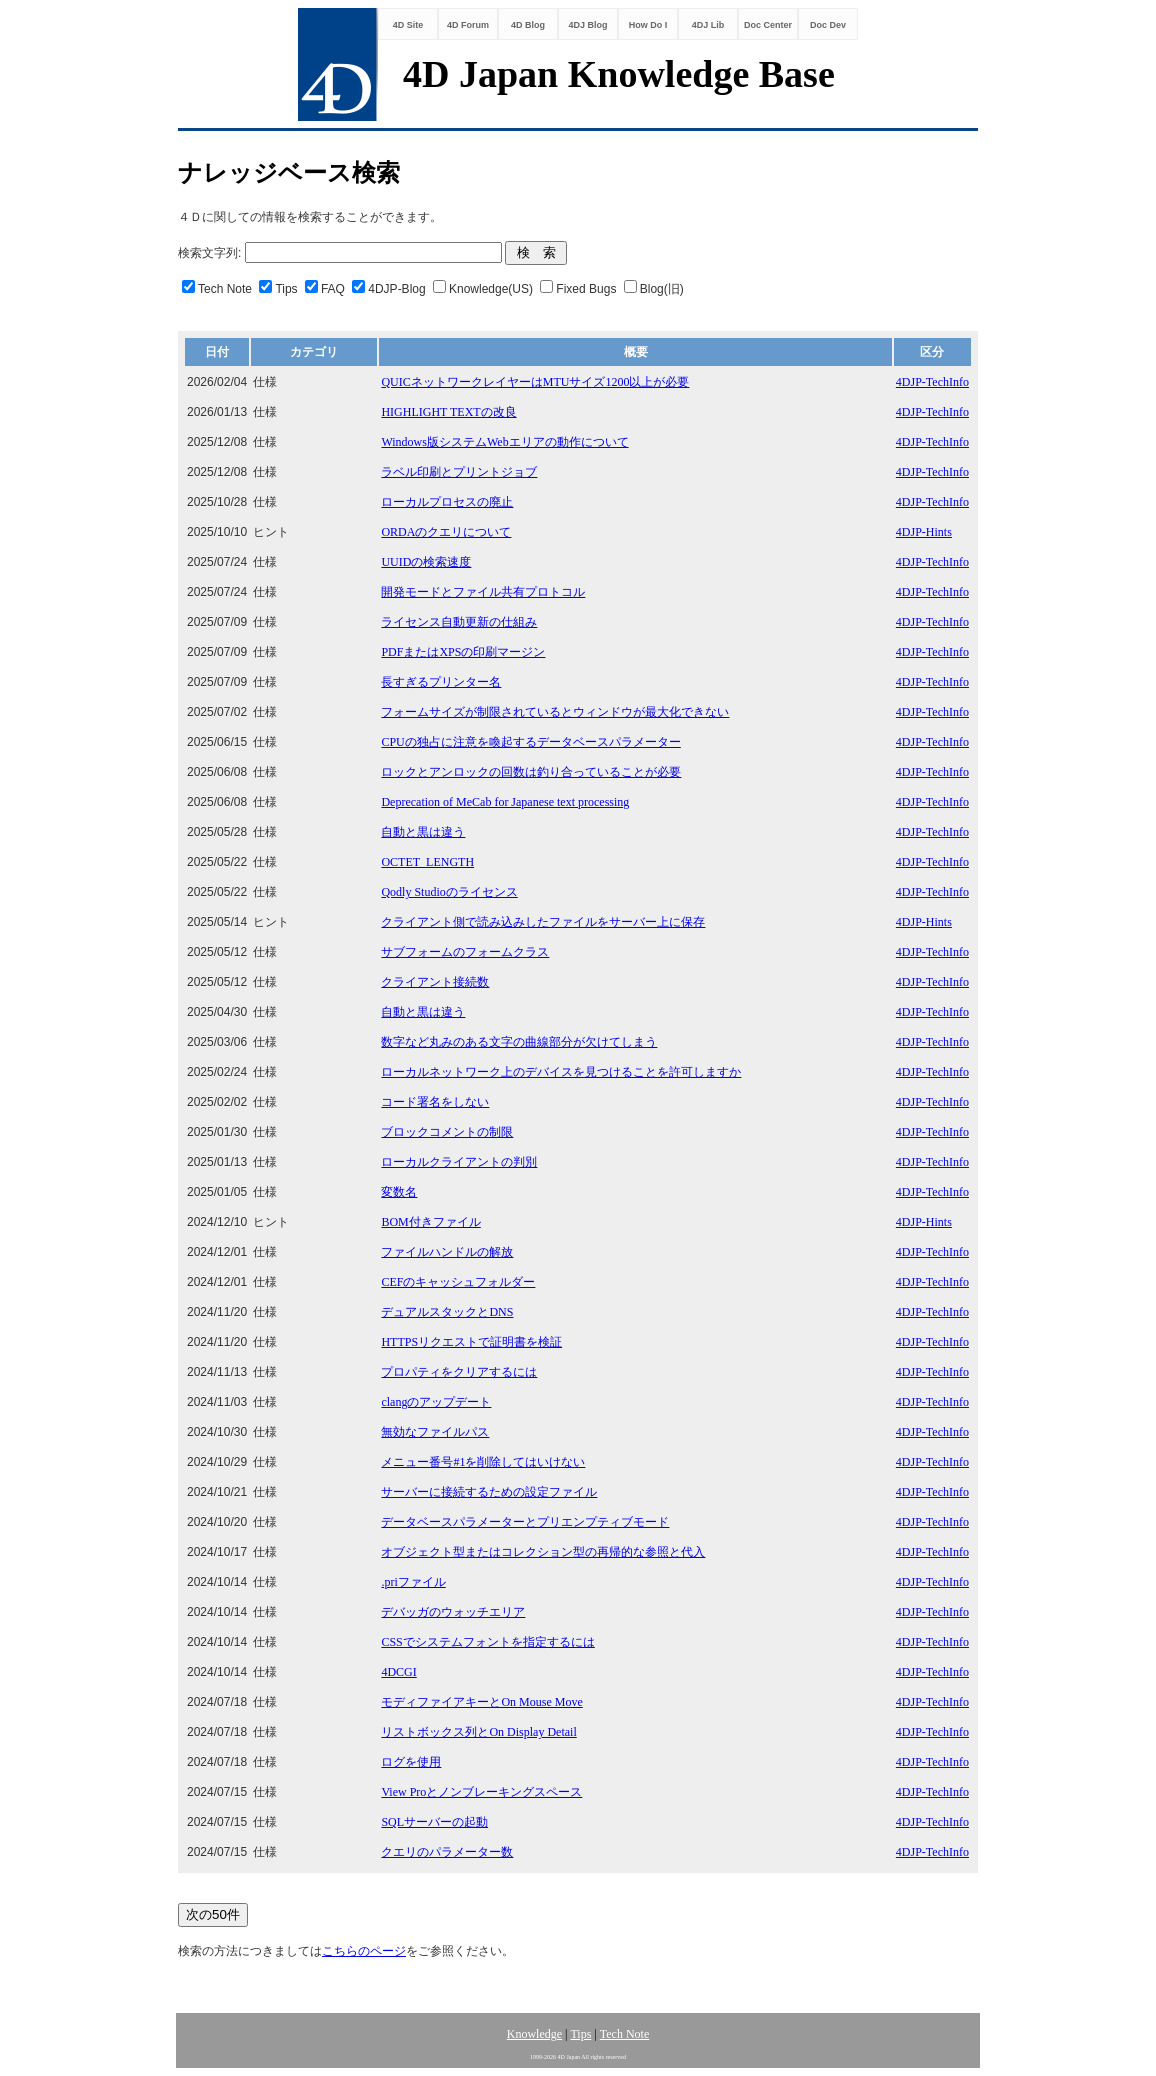 This screenshot has height=2076, width=1156. What do you see at coordinates (435, 1432) in the screenshot?
I see `無効なファイルパス` at bounding box center [435, 1432].